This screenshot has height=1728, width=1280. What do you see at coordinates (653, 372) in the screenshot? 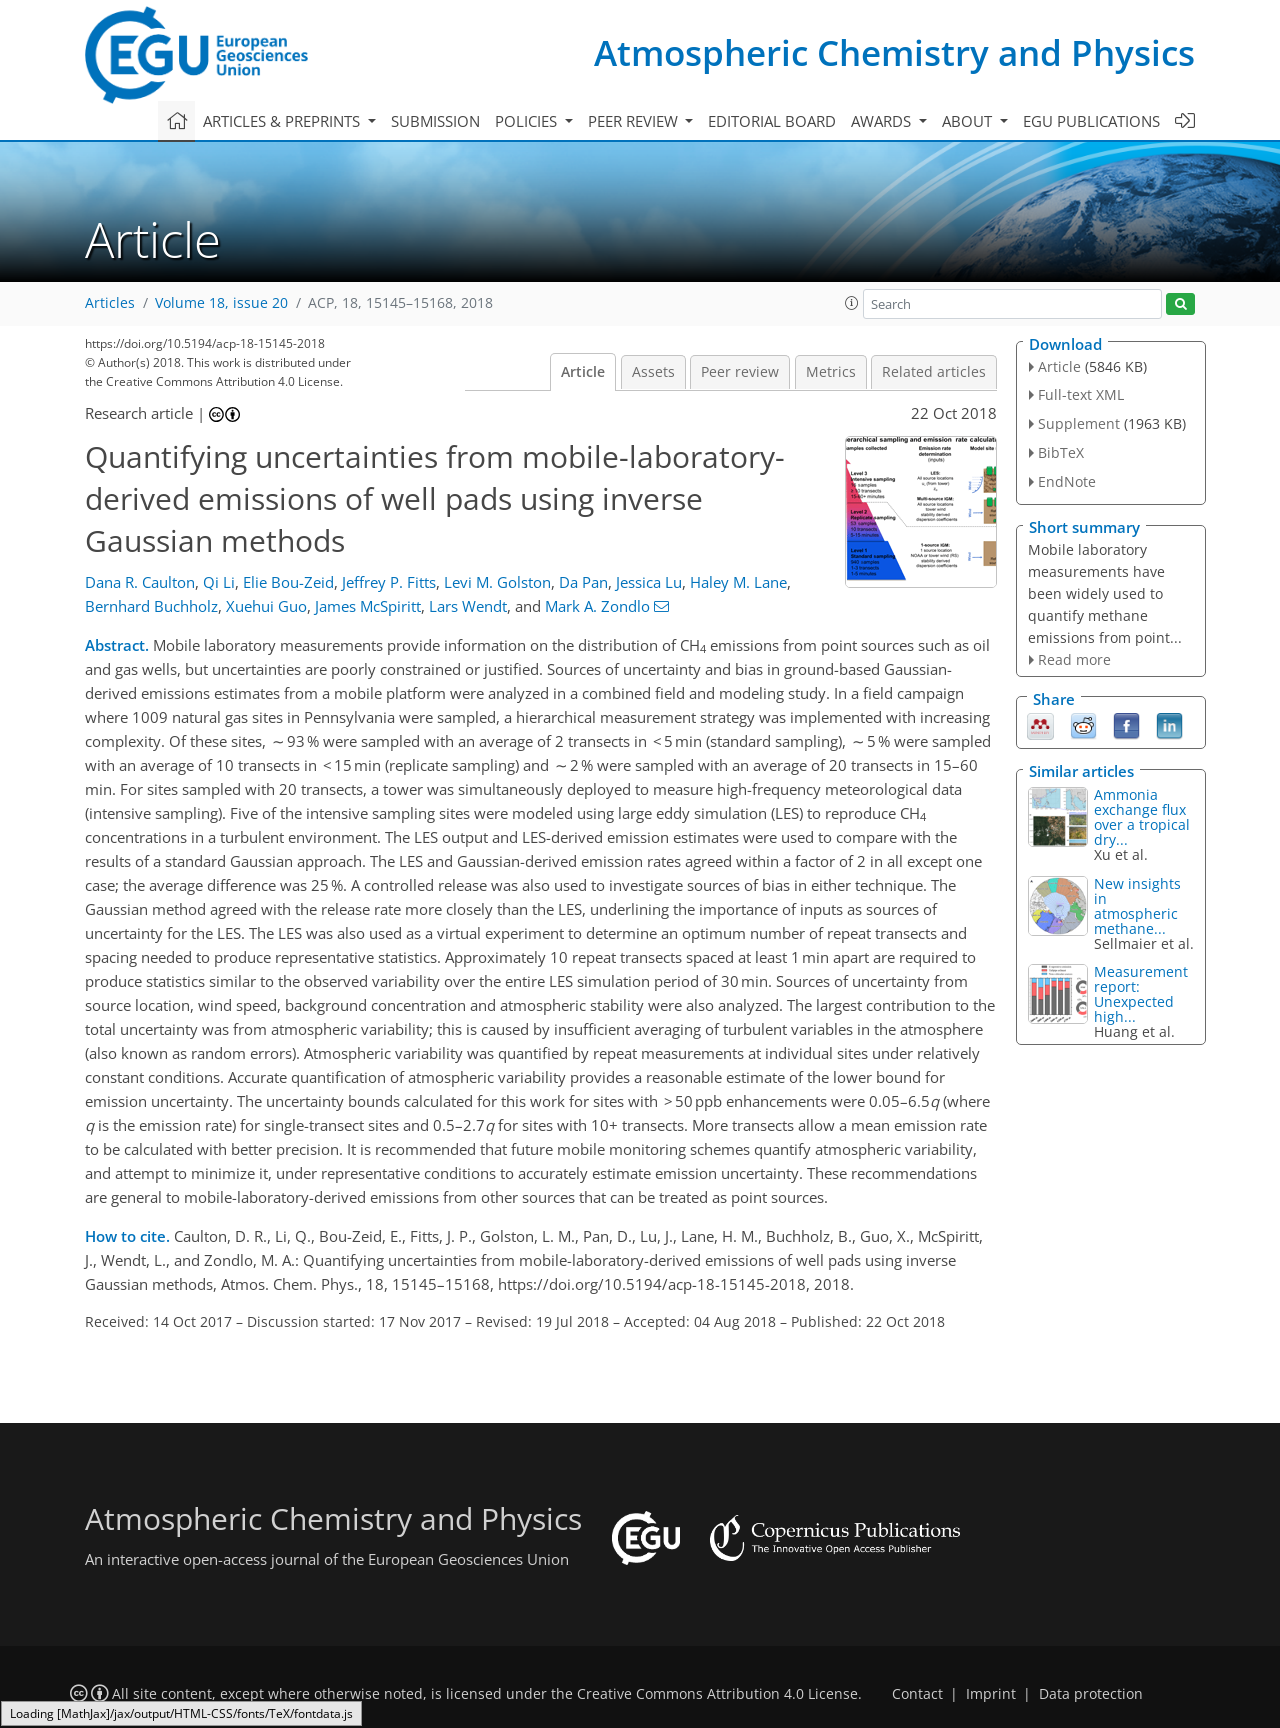
I see `Assets` at bounding box center [653, 372].